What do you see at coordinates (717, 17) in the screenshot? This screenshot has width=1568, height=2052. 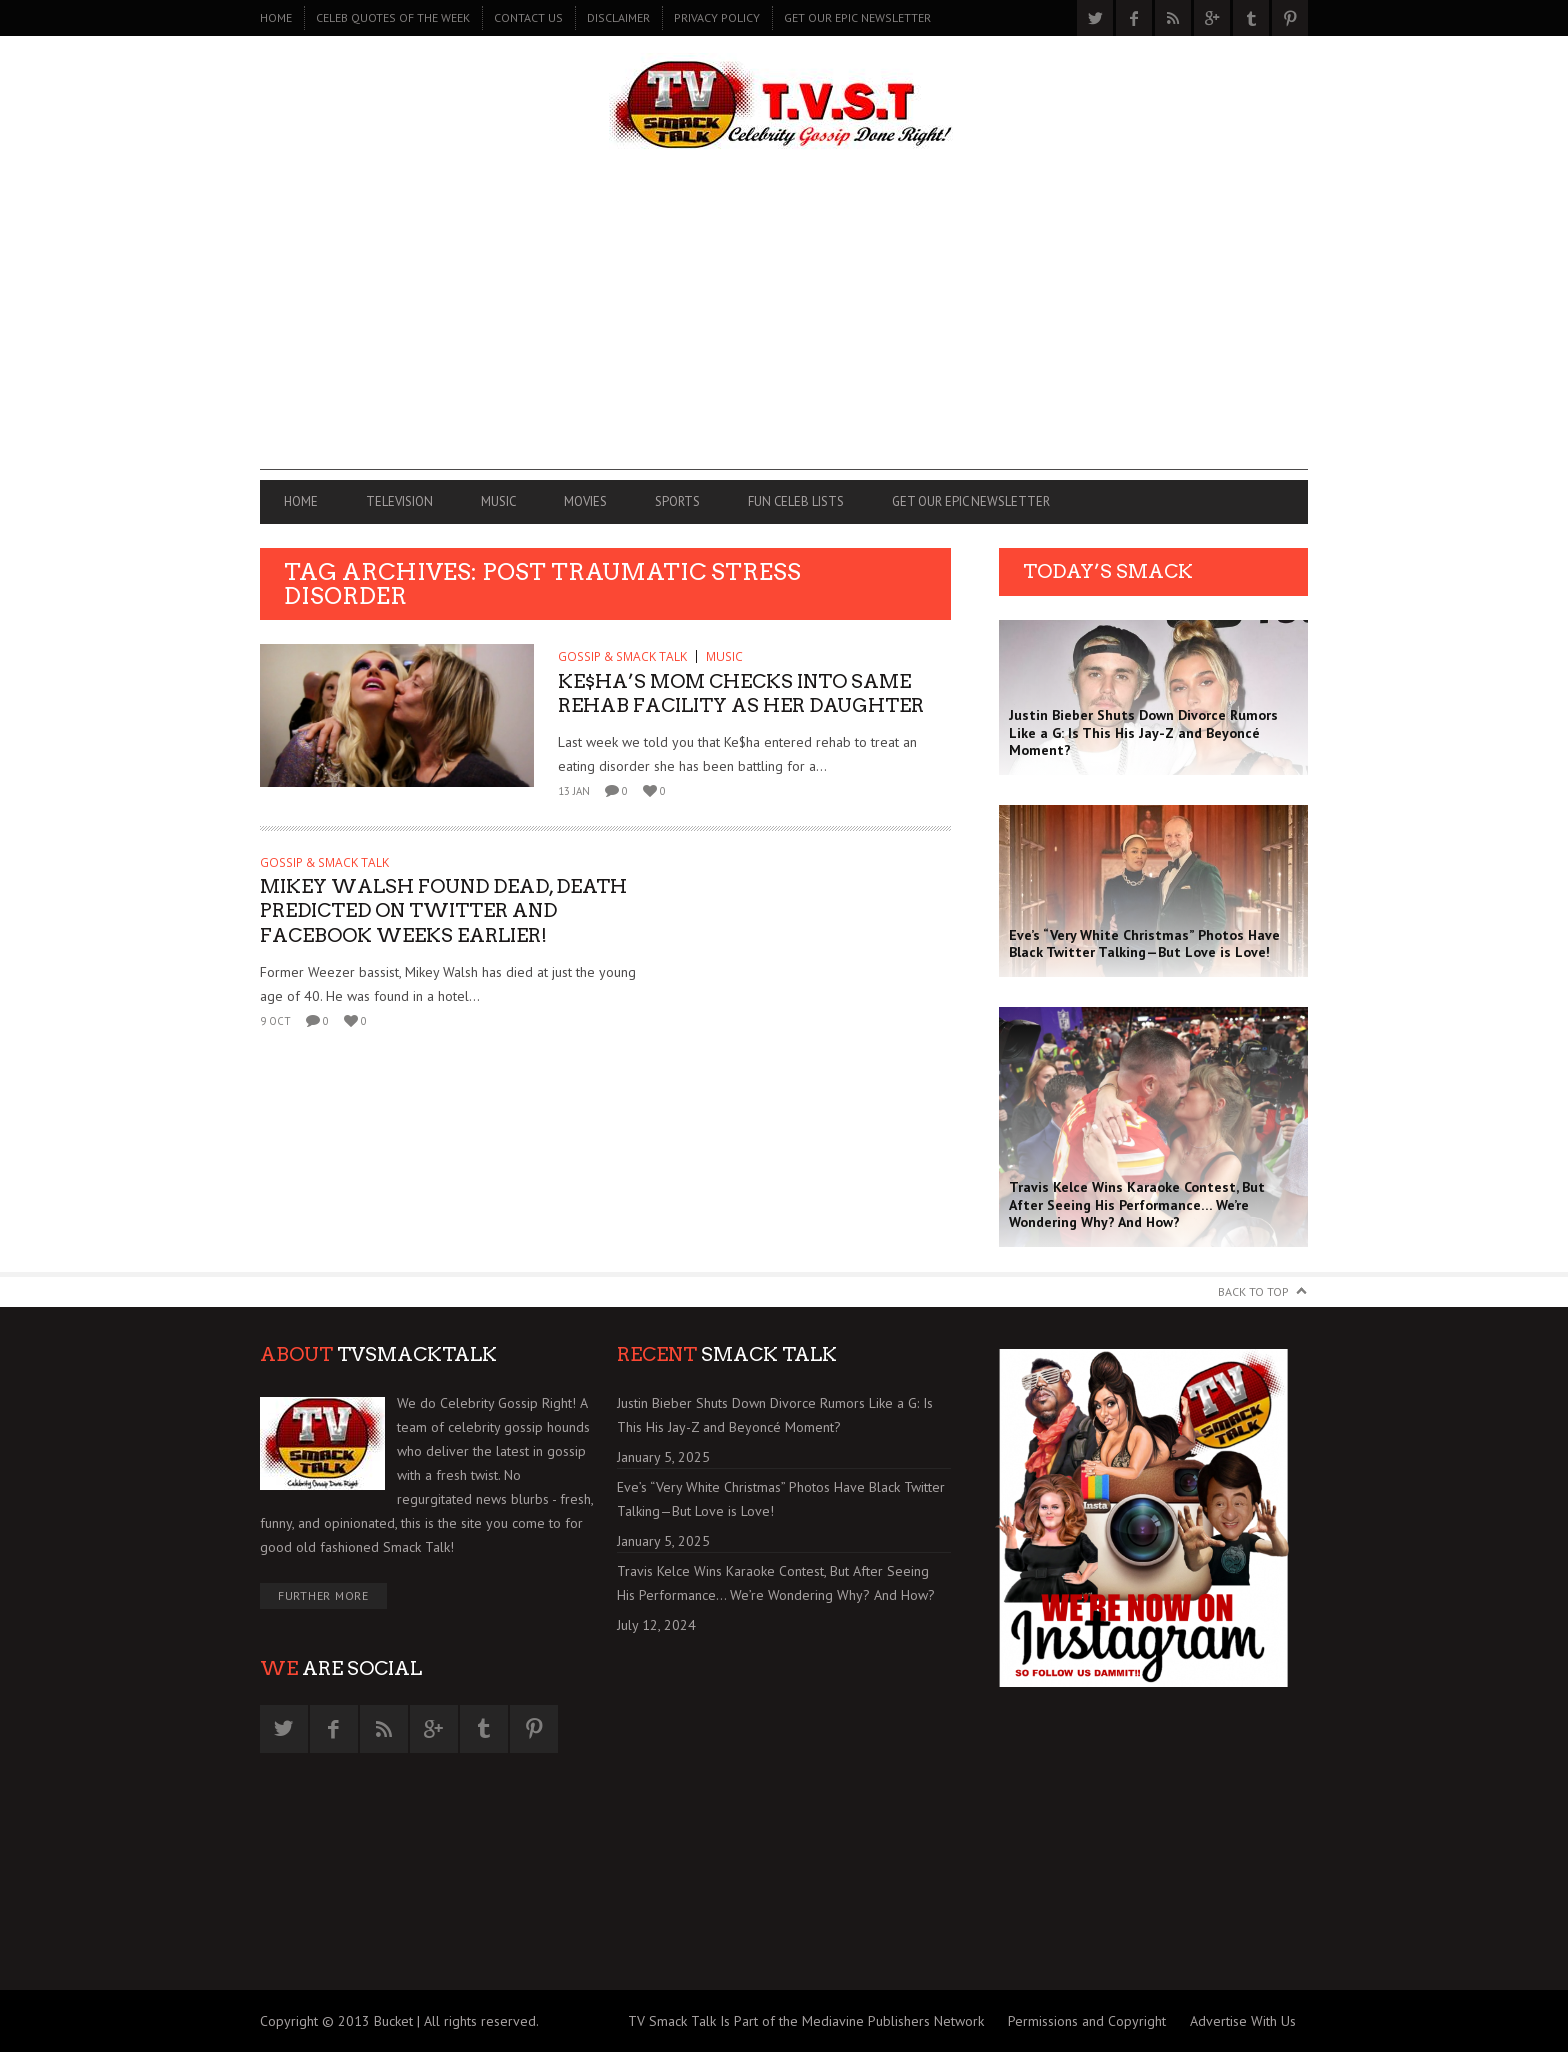 I see `PRIVACY POLICY` at bounding box center [717, 17].